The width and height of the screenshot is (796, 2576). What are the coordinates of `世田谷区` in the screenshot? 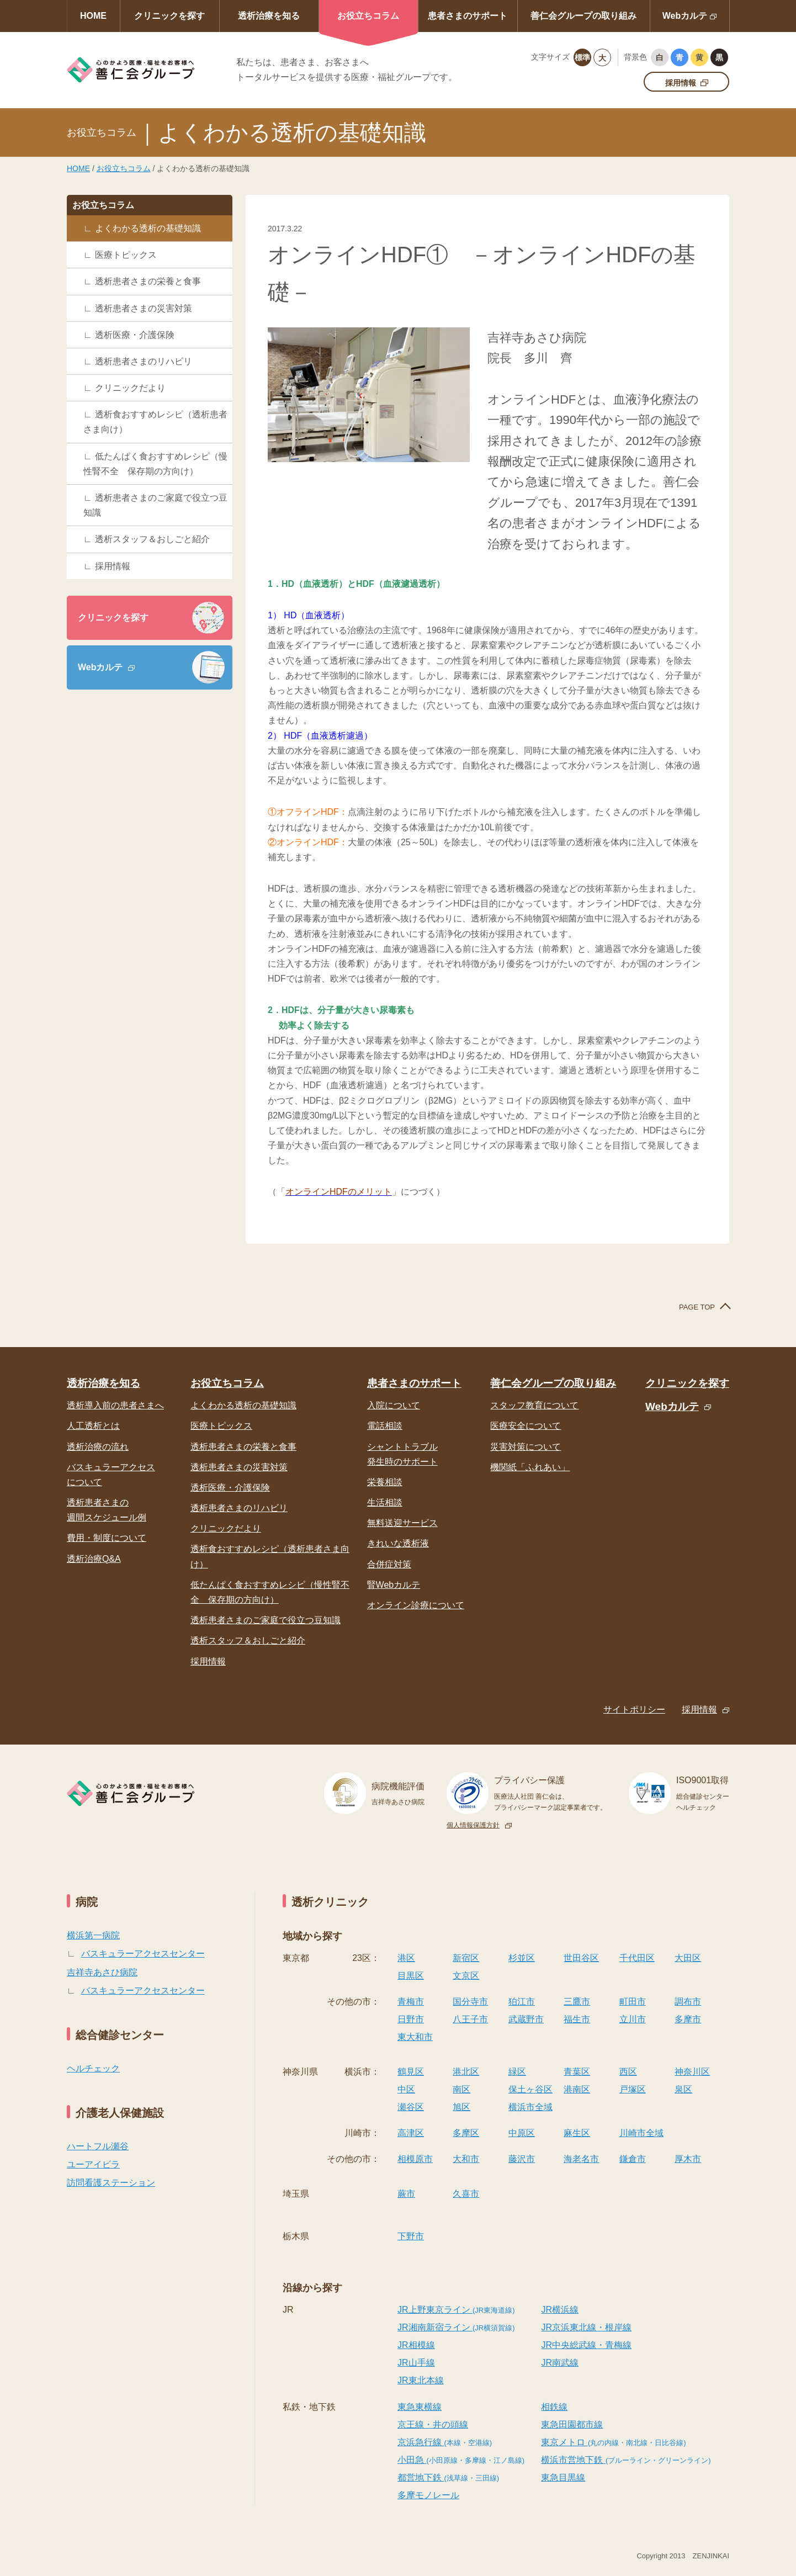 It's located at (581, 1958).